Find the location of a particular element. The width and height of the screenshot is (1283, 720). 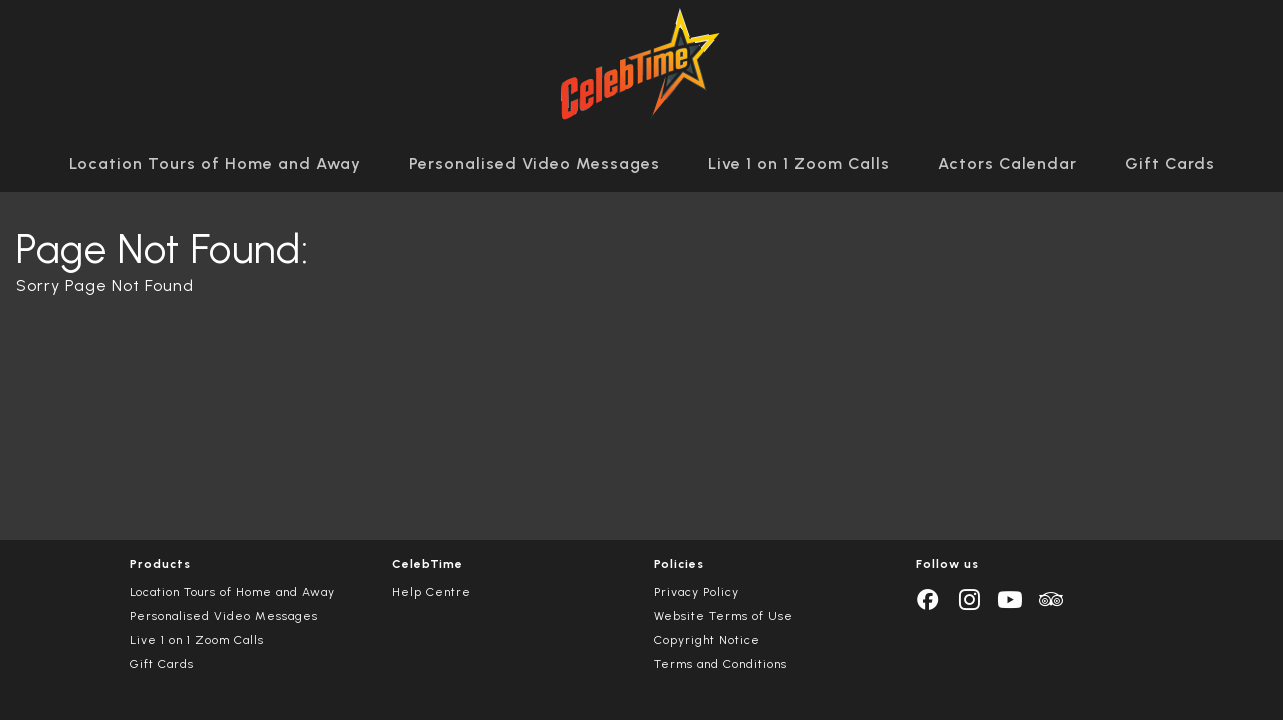

Actors Calendar is located at coordinates (1007, 163).